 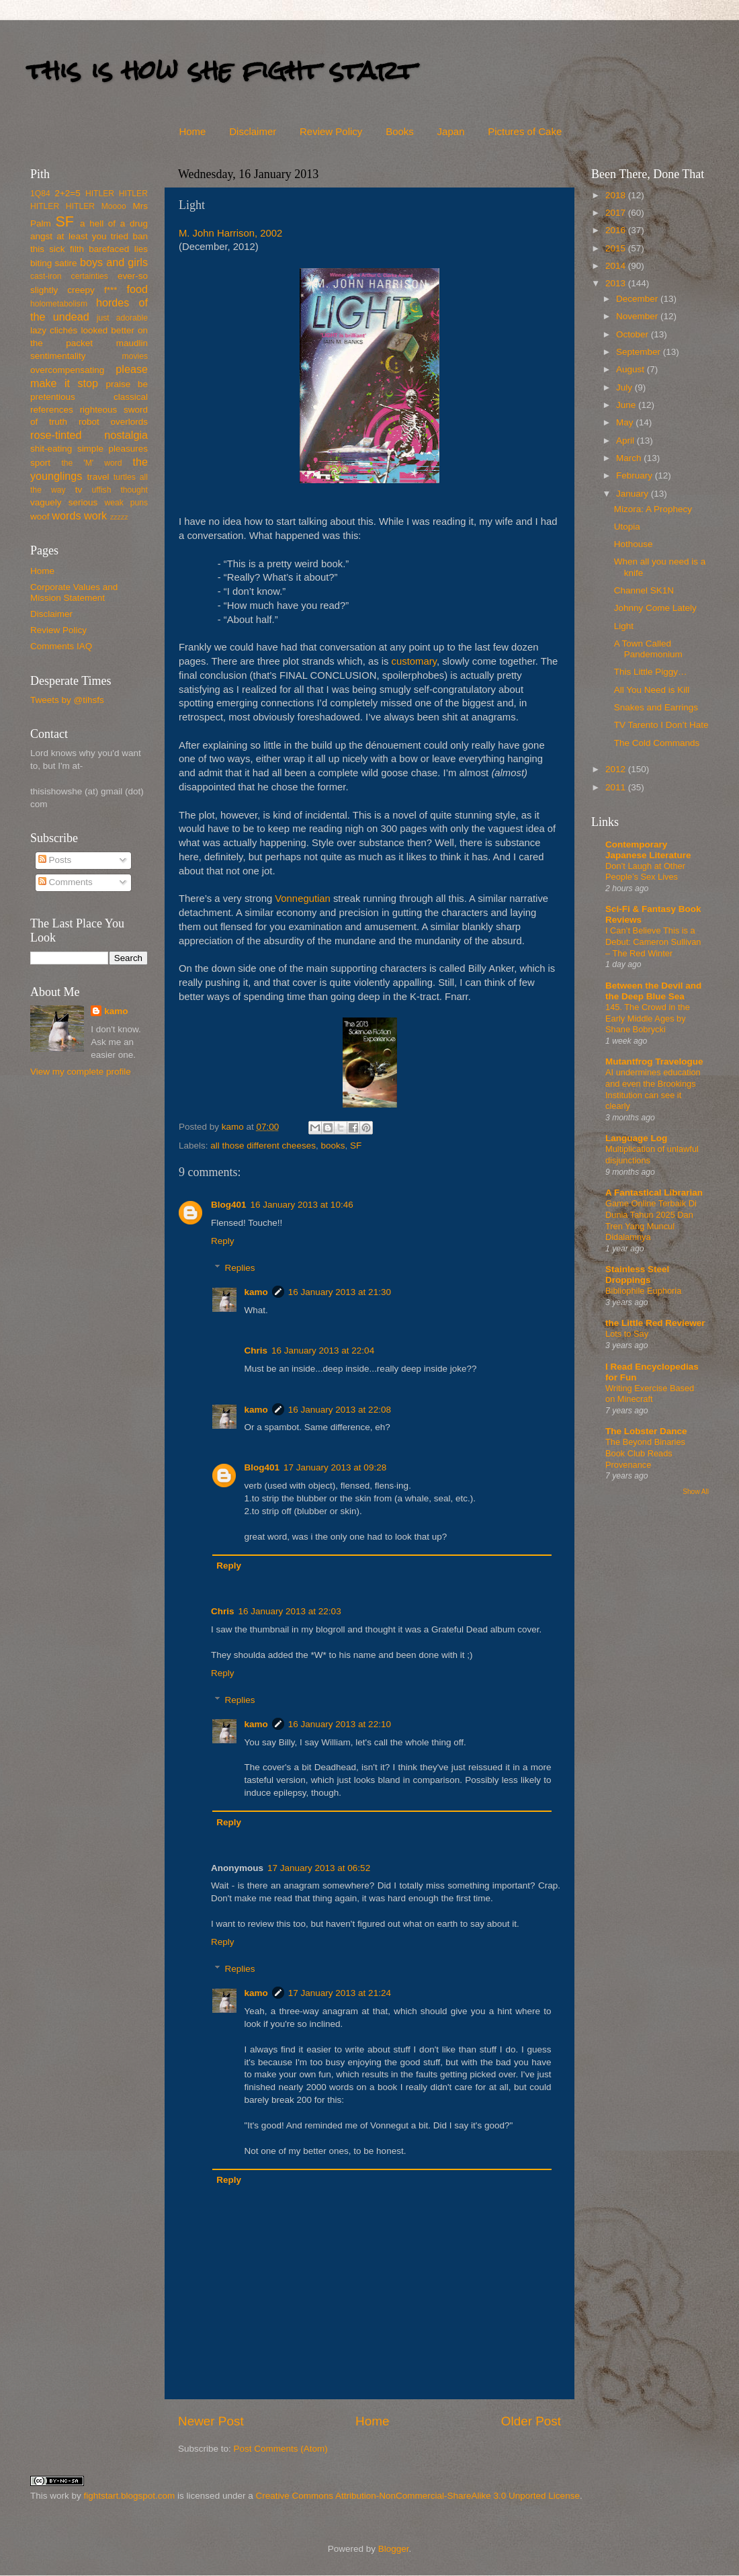 I want to click on Disclaimer, so click(x=252, y=131).